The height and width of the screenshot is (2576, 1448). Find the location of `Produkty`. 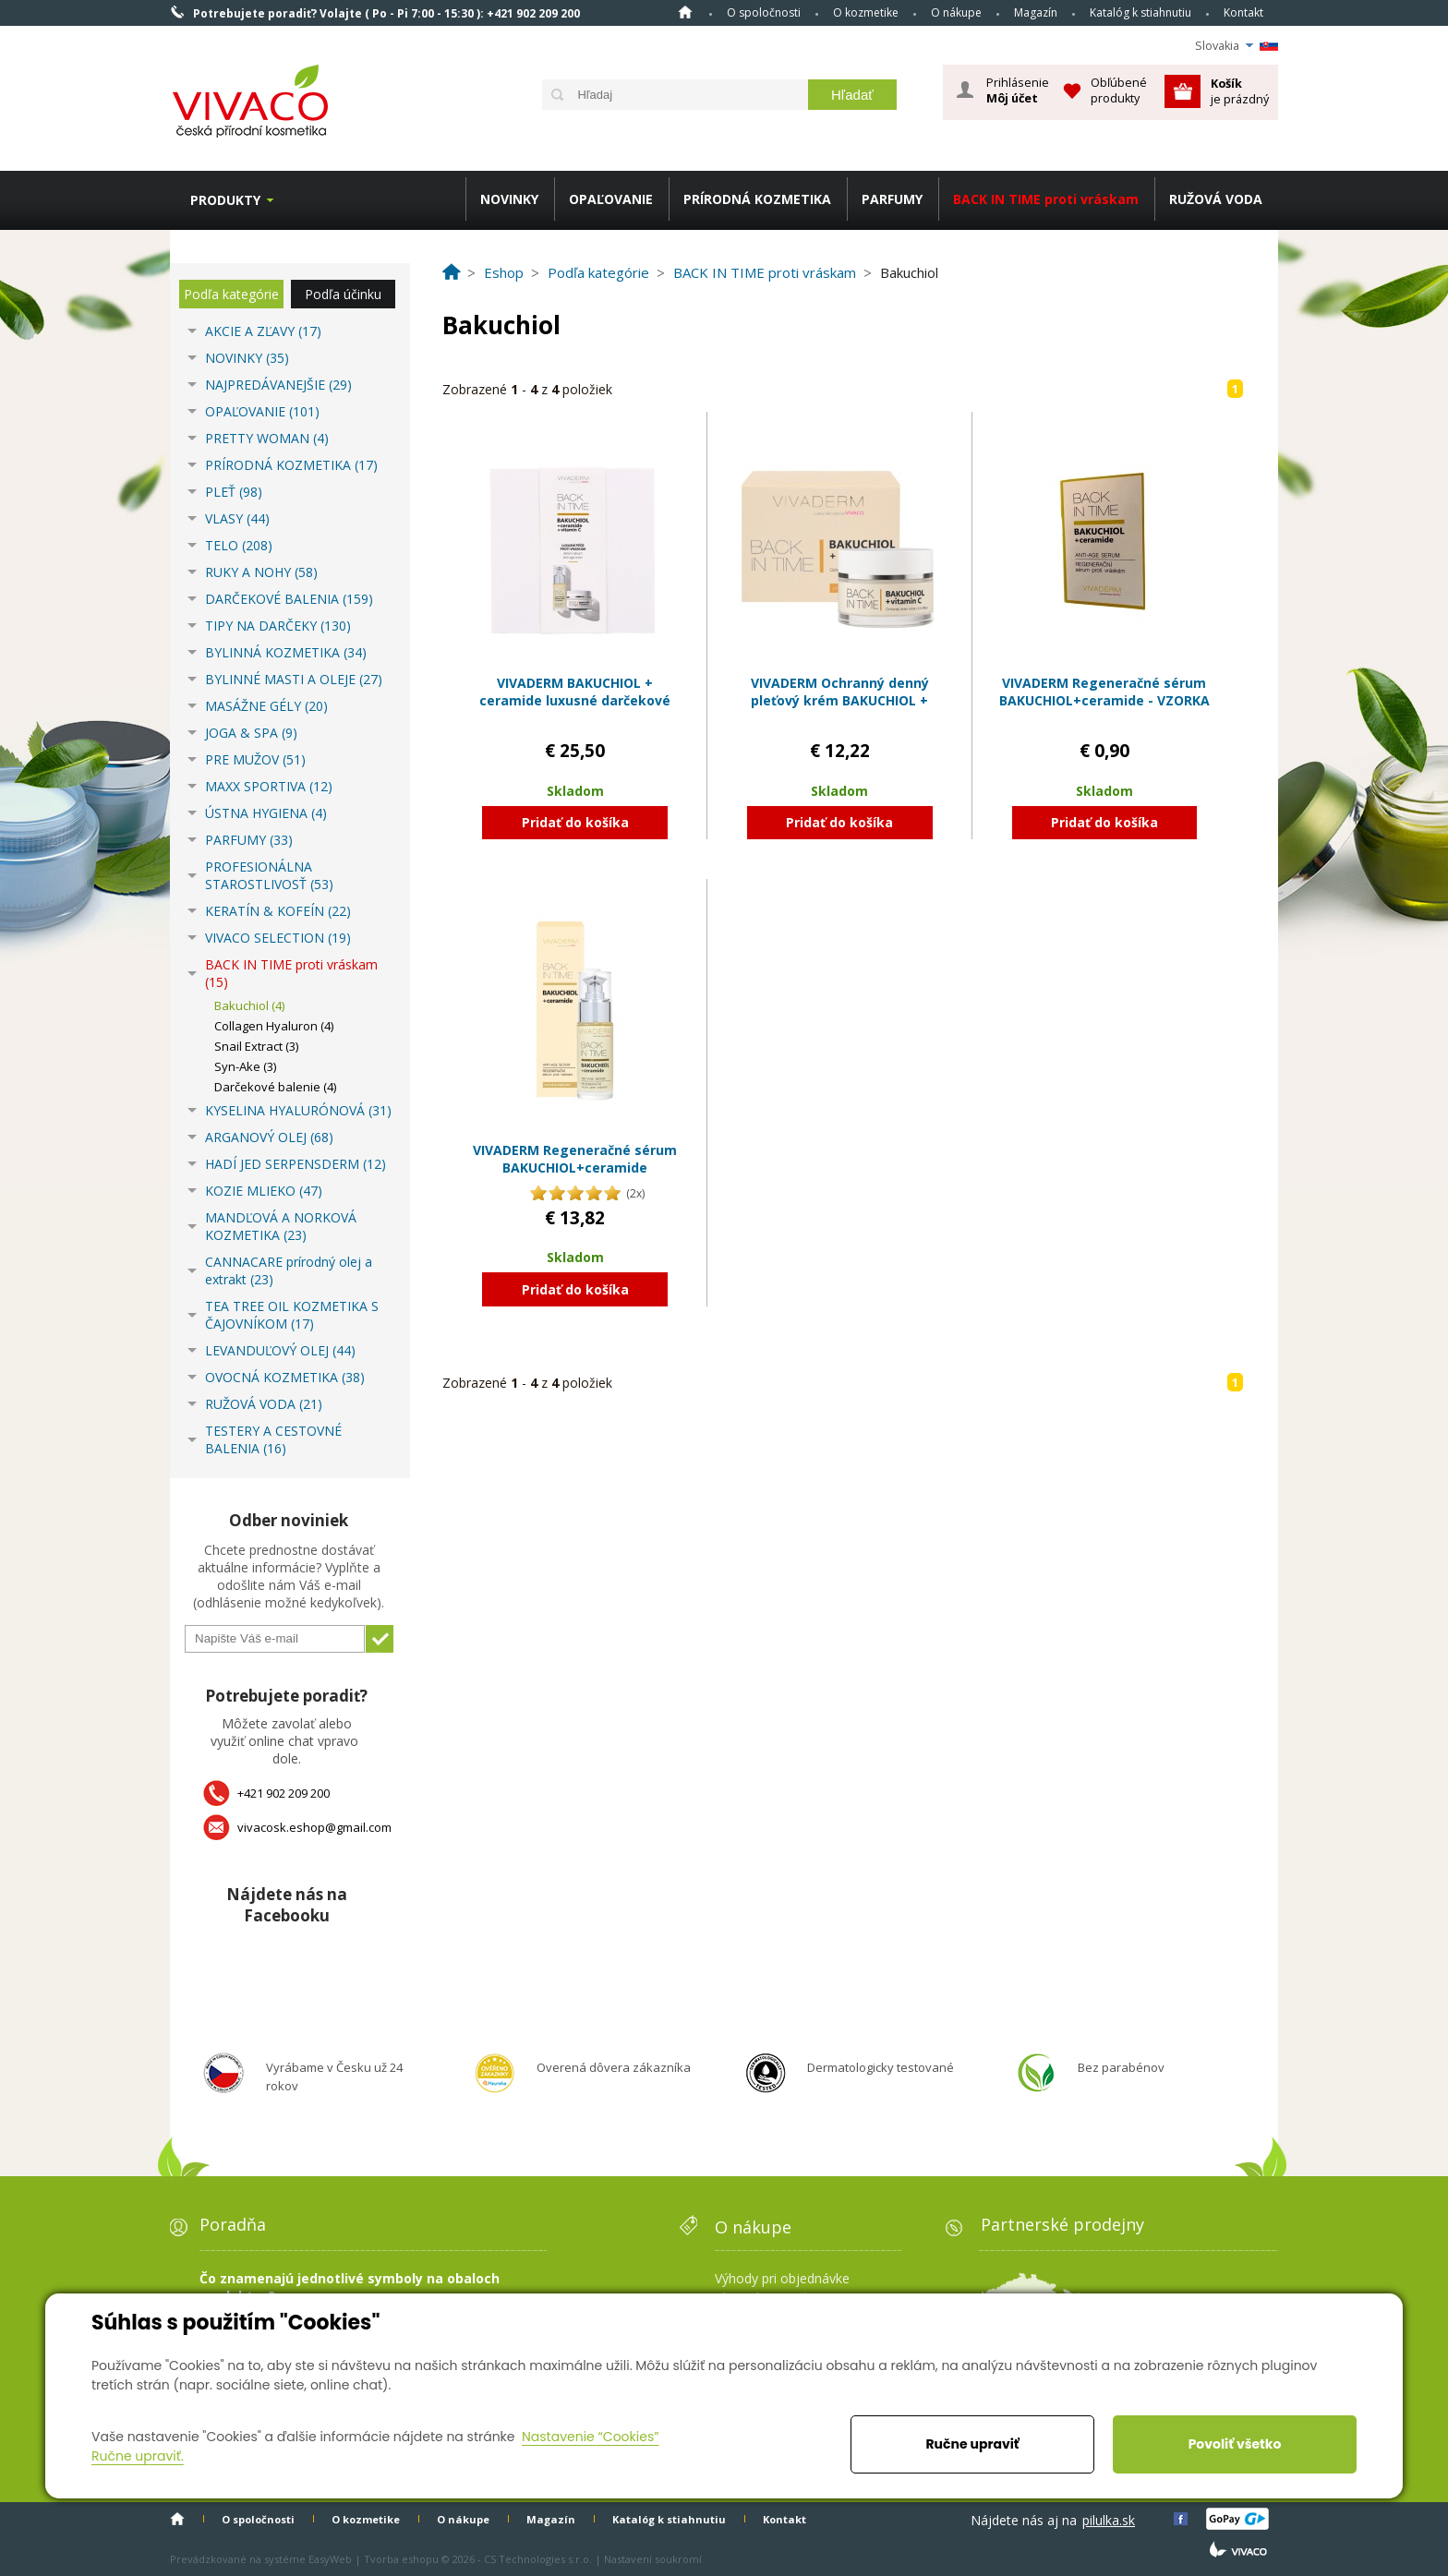

Produkty is located at coordinates (225, 200).